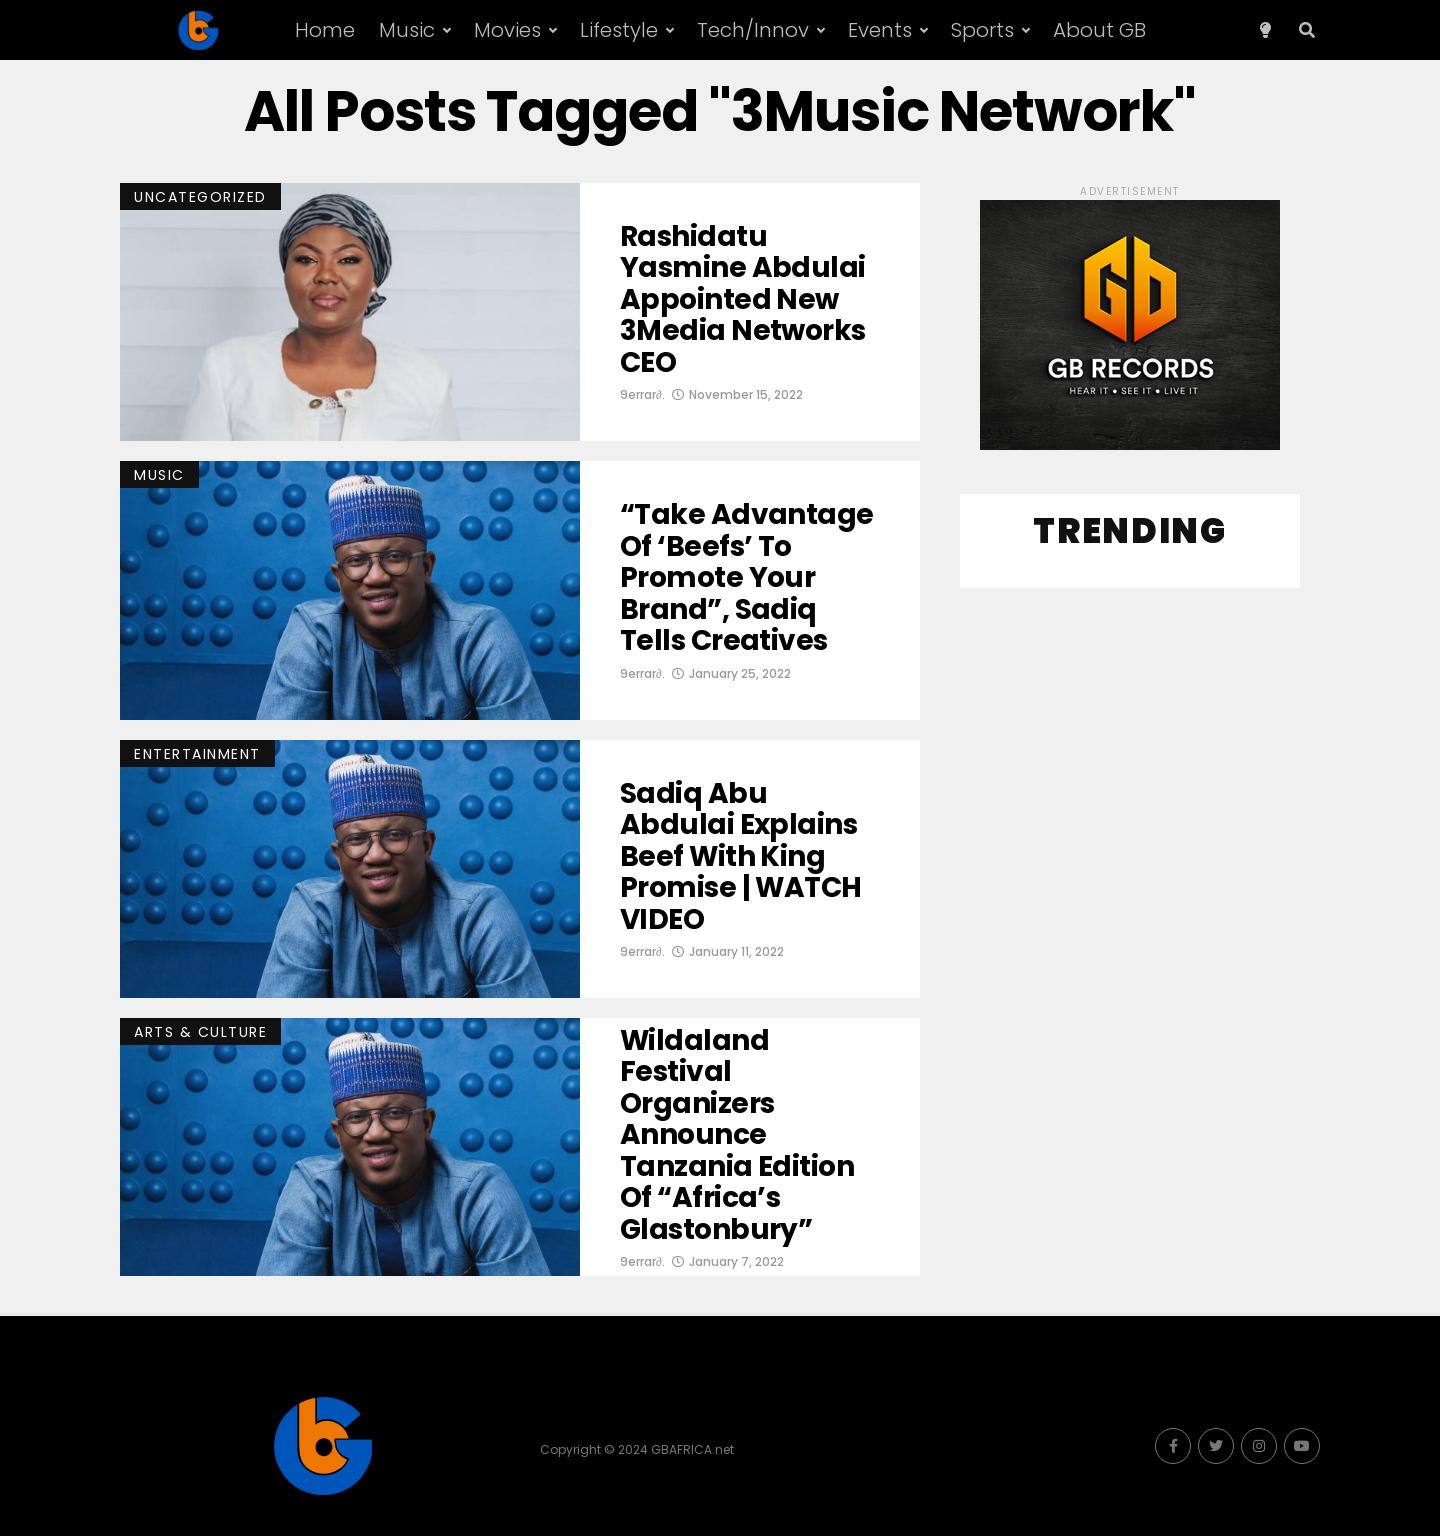 The height and width of the screenshot is (1536, 1440). Describe the element at coordinates (325, 30) in the screenshot. I see `Home` at that location.